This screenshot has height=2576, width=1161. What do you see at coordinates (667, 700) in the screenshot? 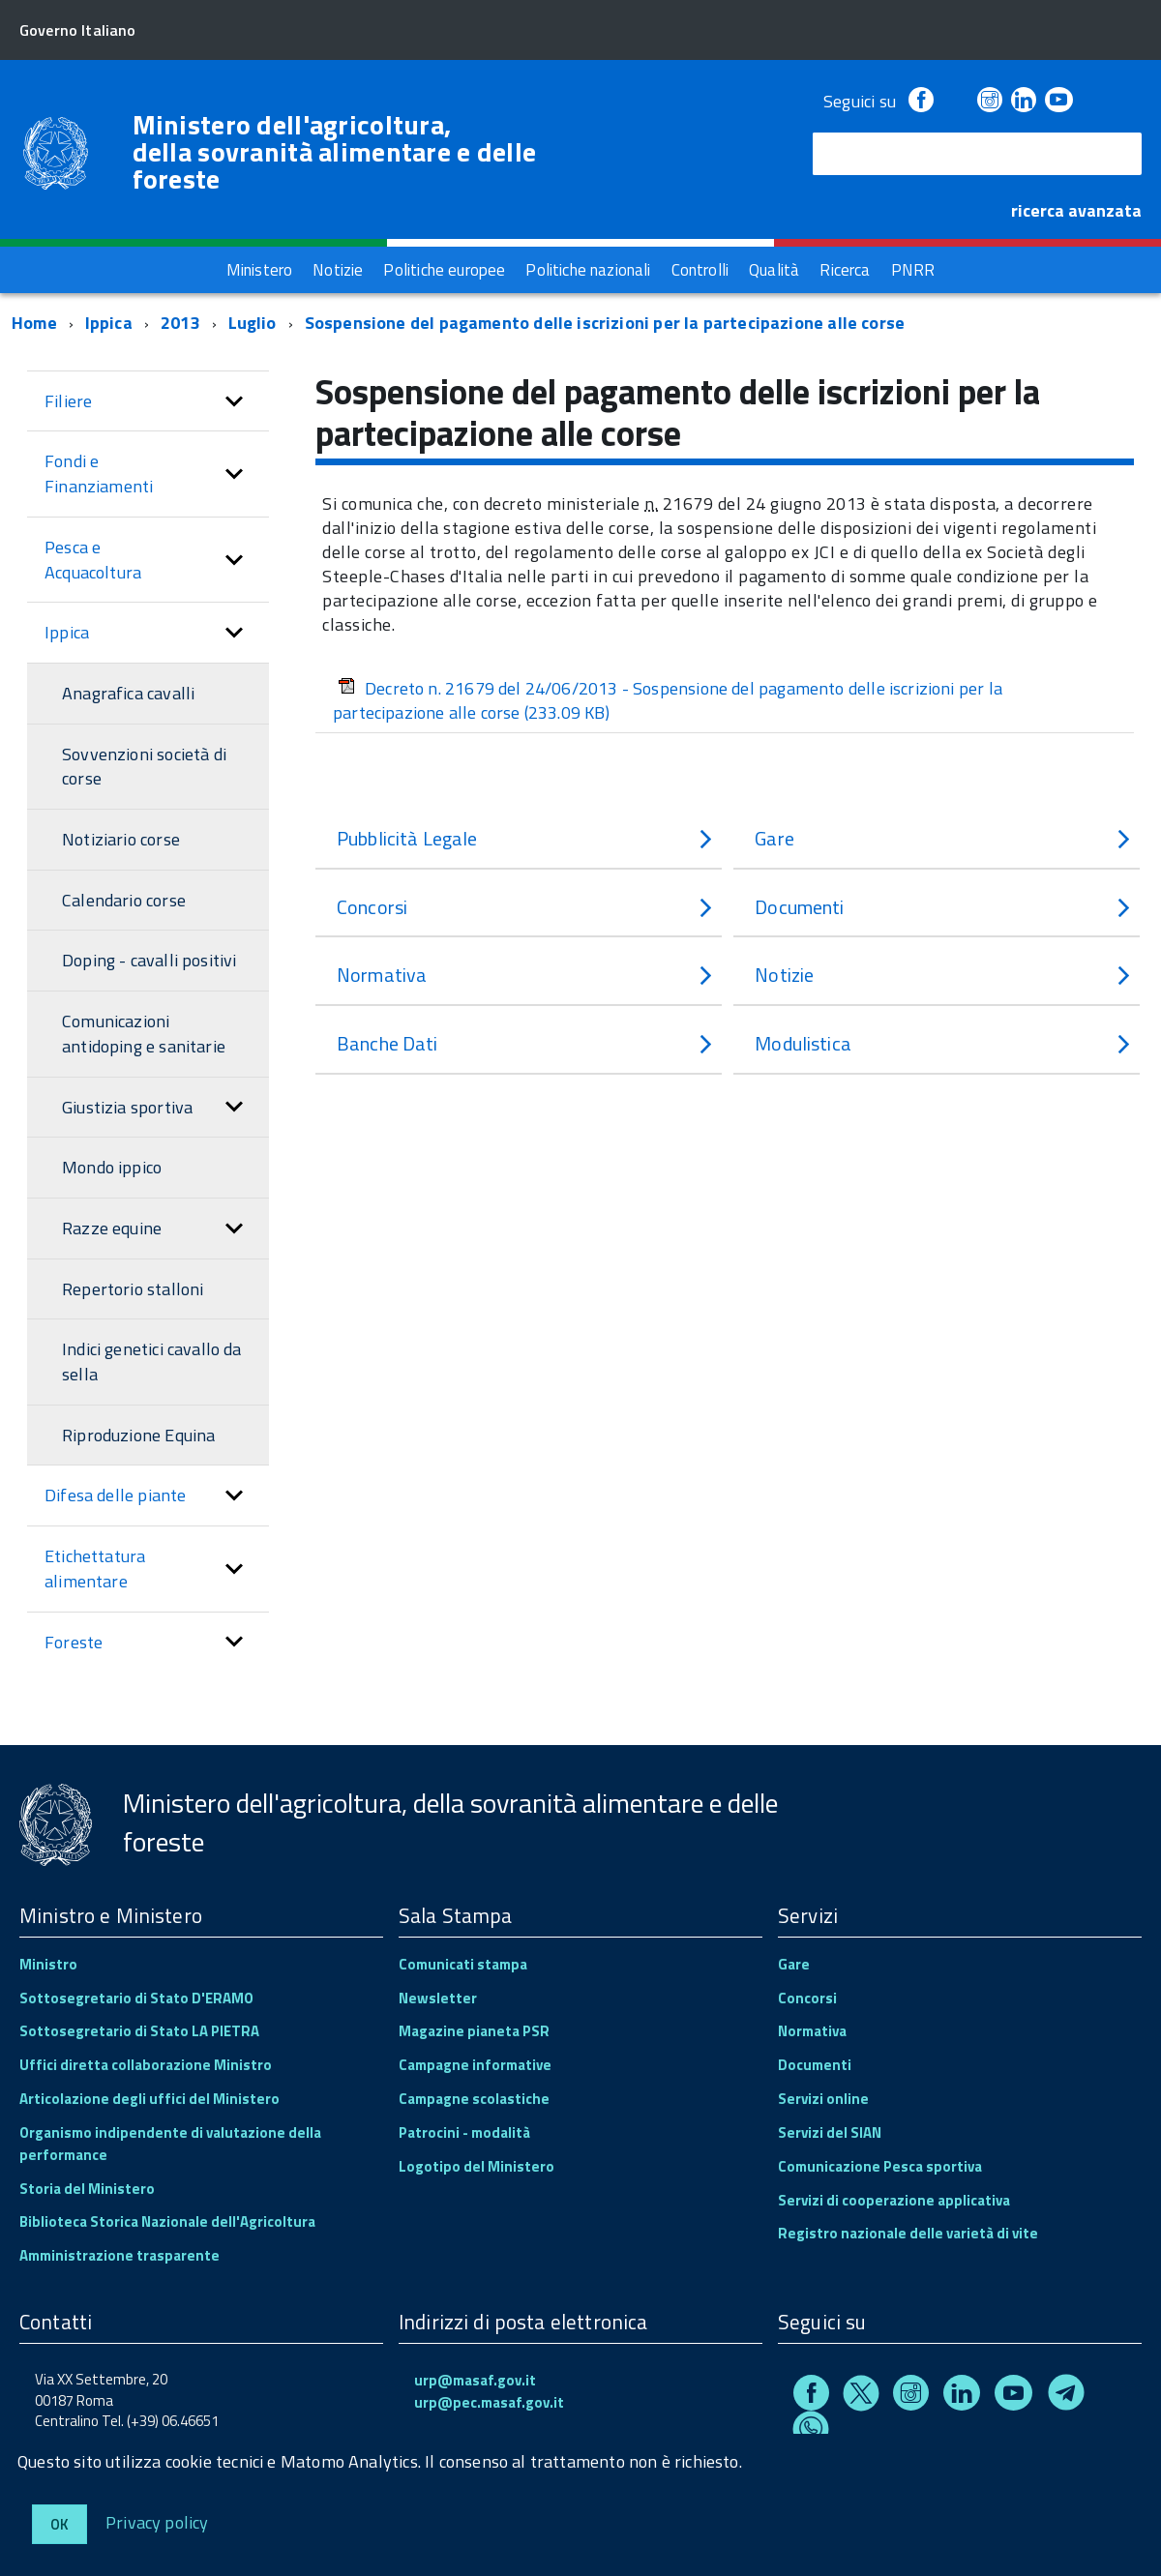
I see `Decreto n. 21679 del 24/06/2013 - Sospensione del pagamento delle iscrizioni per la partecipazione alle corse` at bounding box center [667, 700].